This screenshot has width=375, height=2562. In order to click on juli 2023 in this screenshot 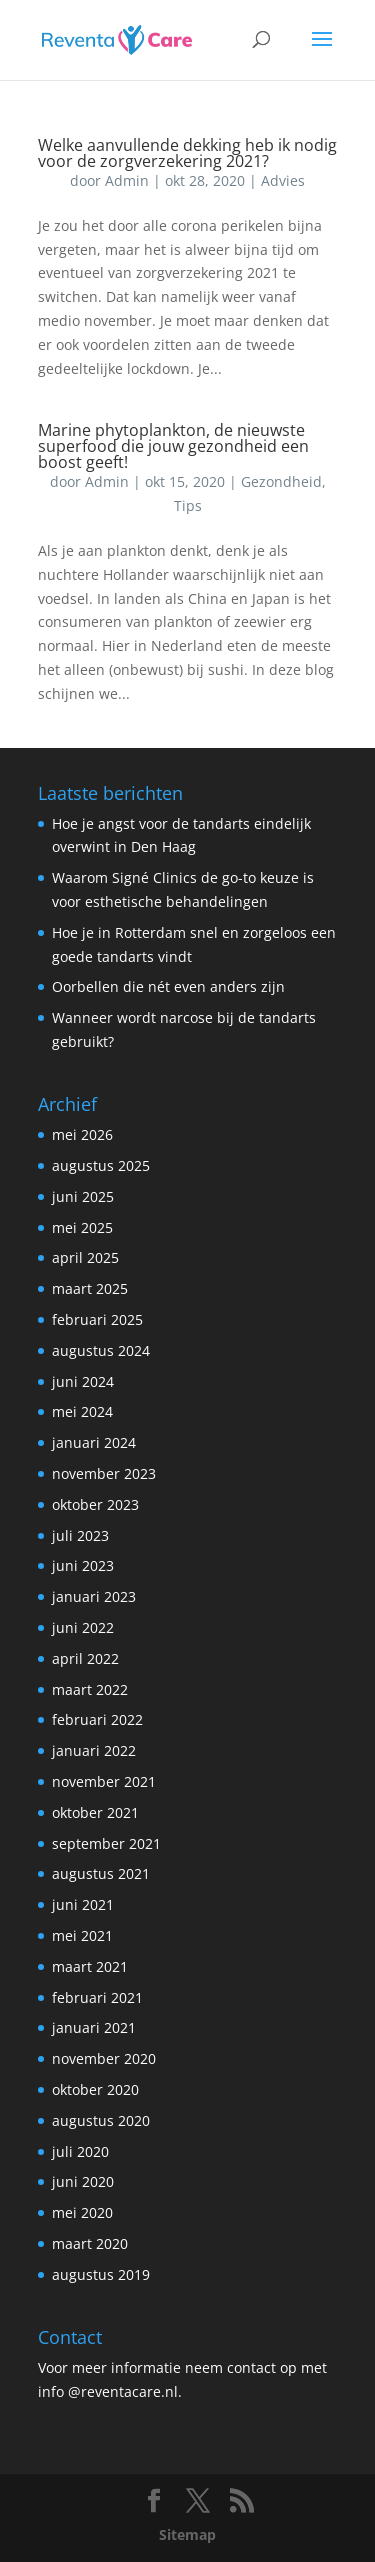, I will do `click(80, 1535)`.